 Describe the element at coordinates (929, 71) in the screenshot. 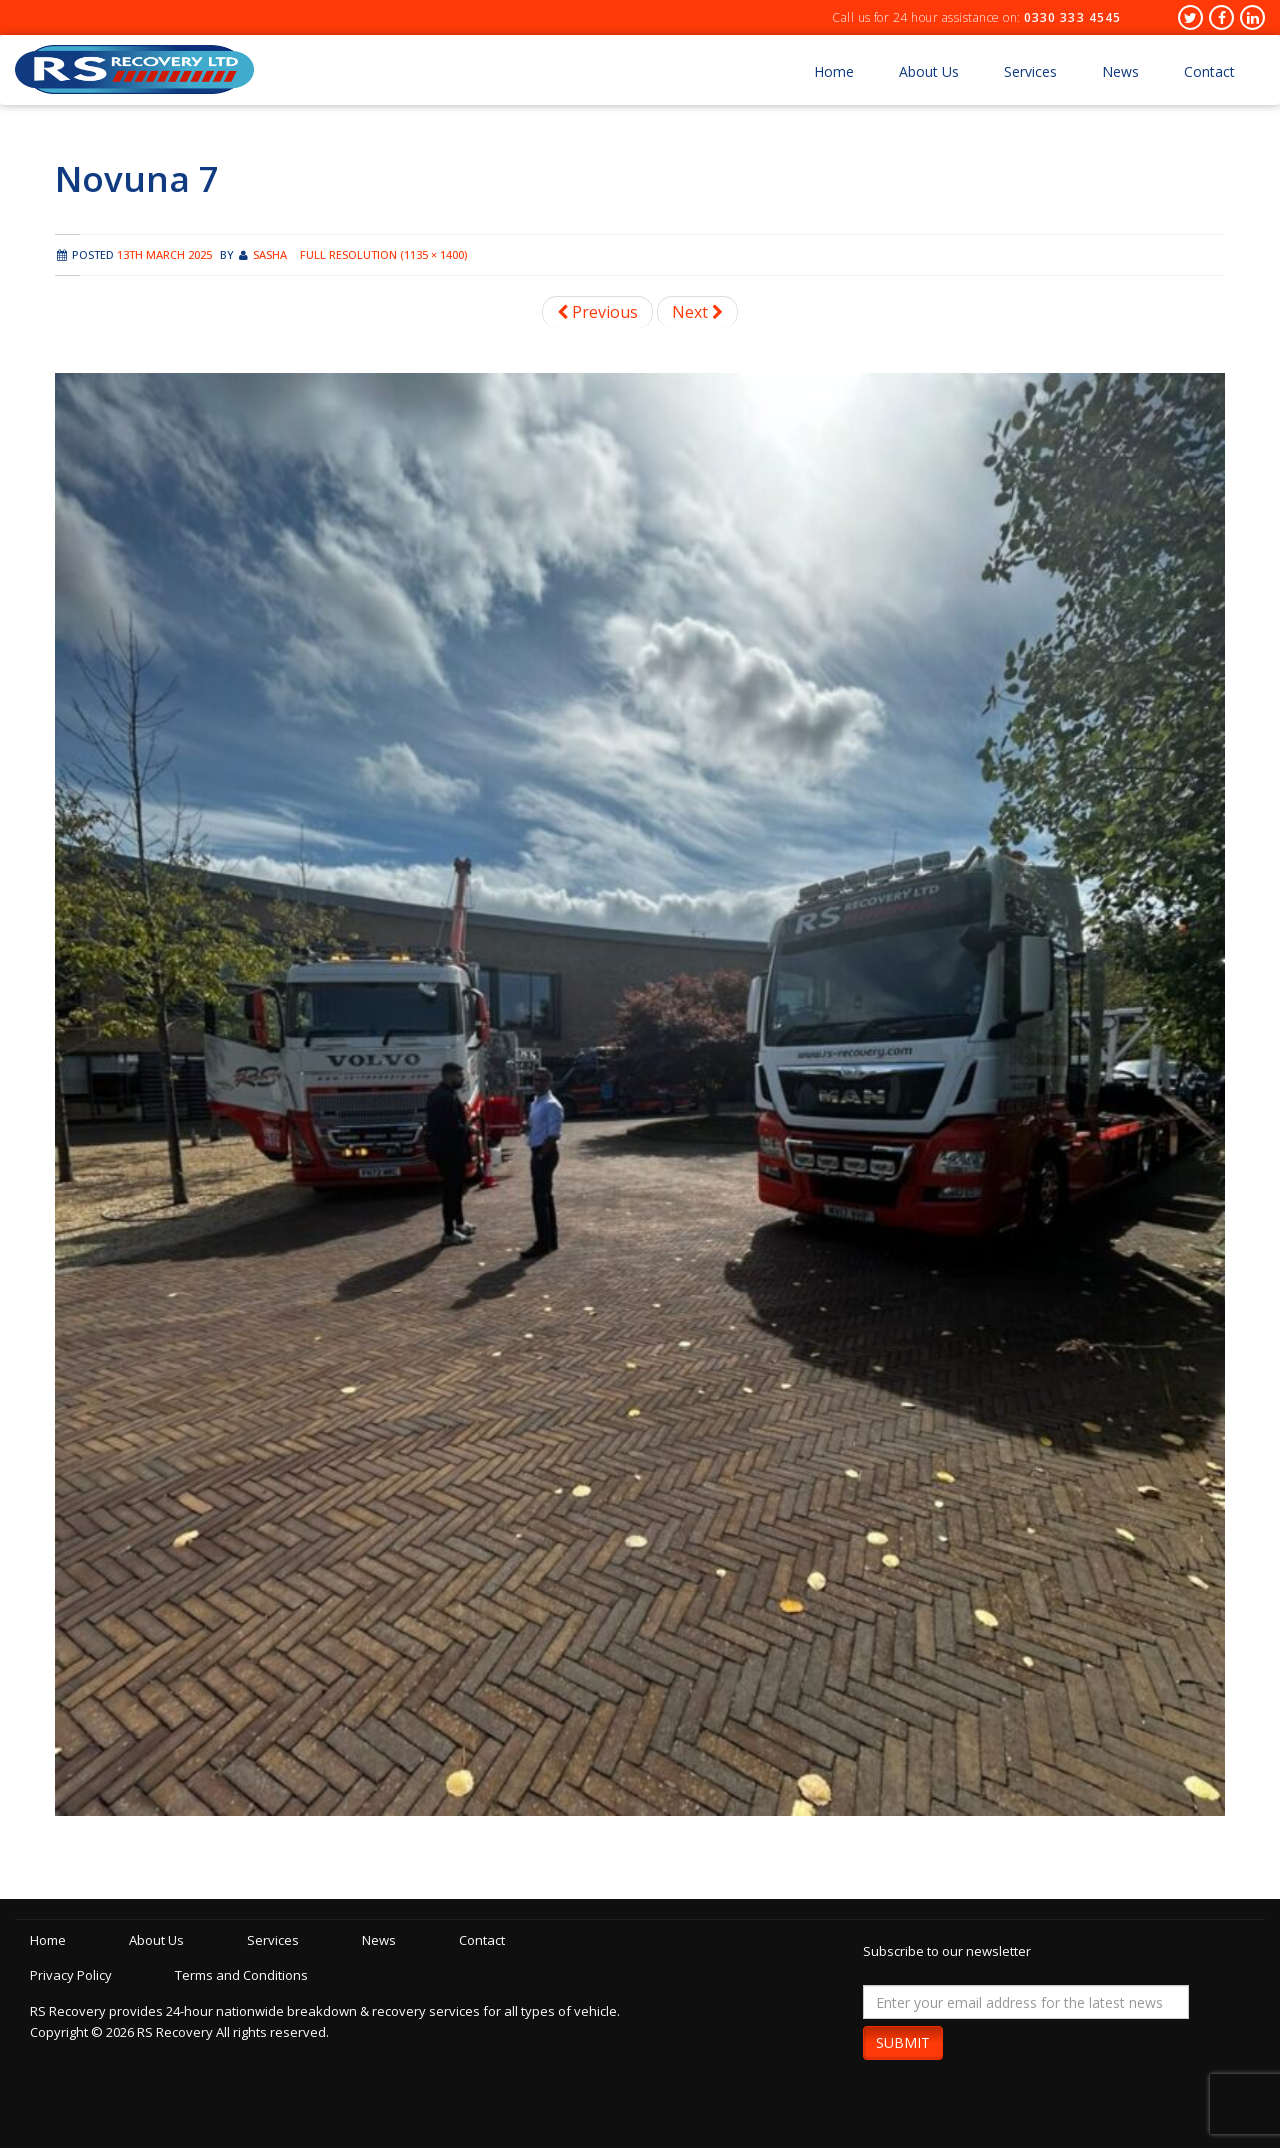

I see `About Us` at that location.